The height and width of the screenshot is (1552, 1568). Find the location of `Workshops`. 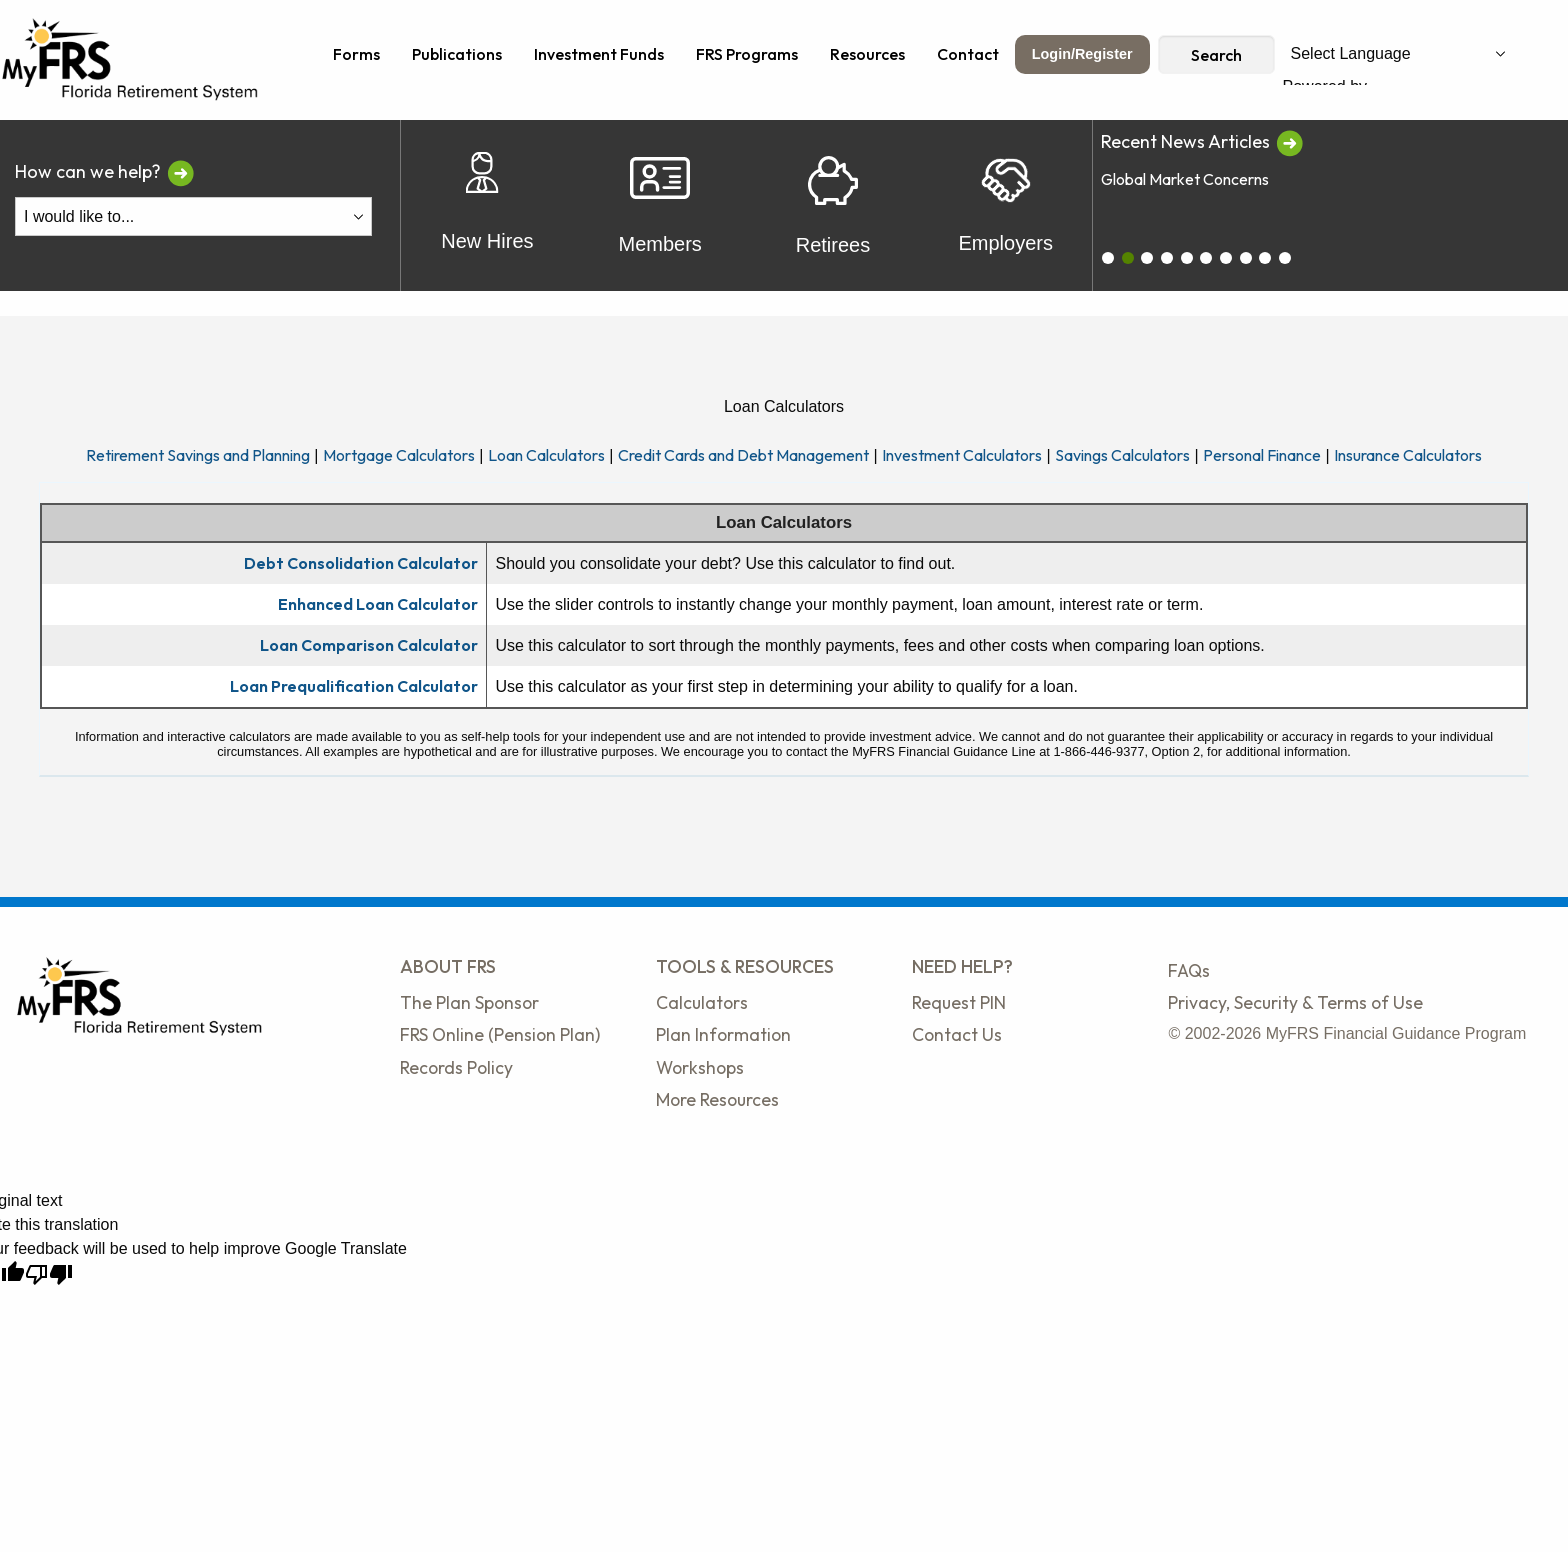

Workshops is located at coordinates (700, 1067).